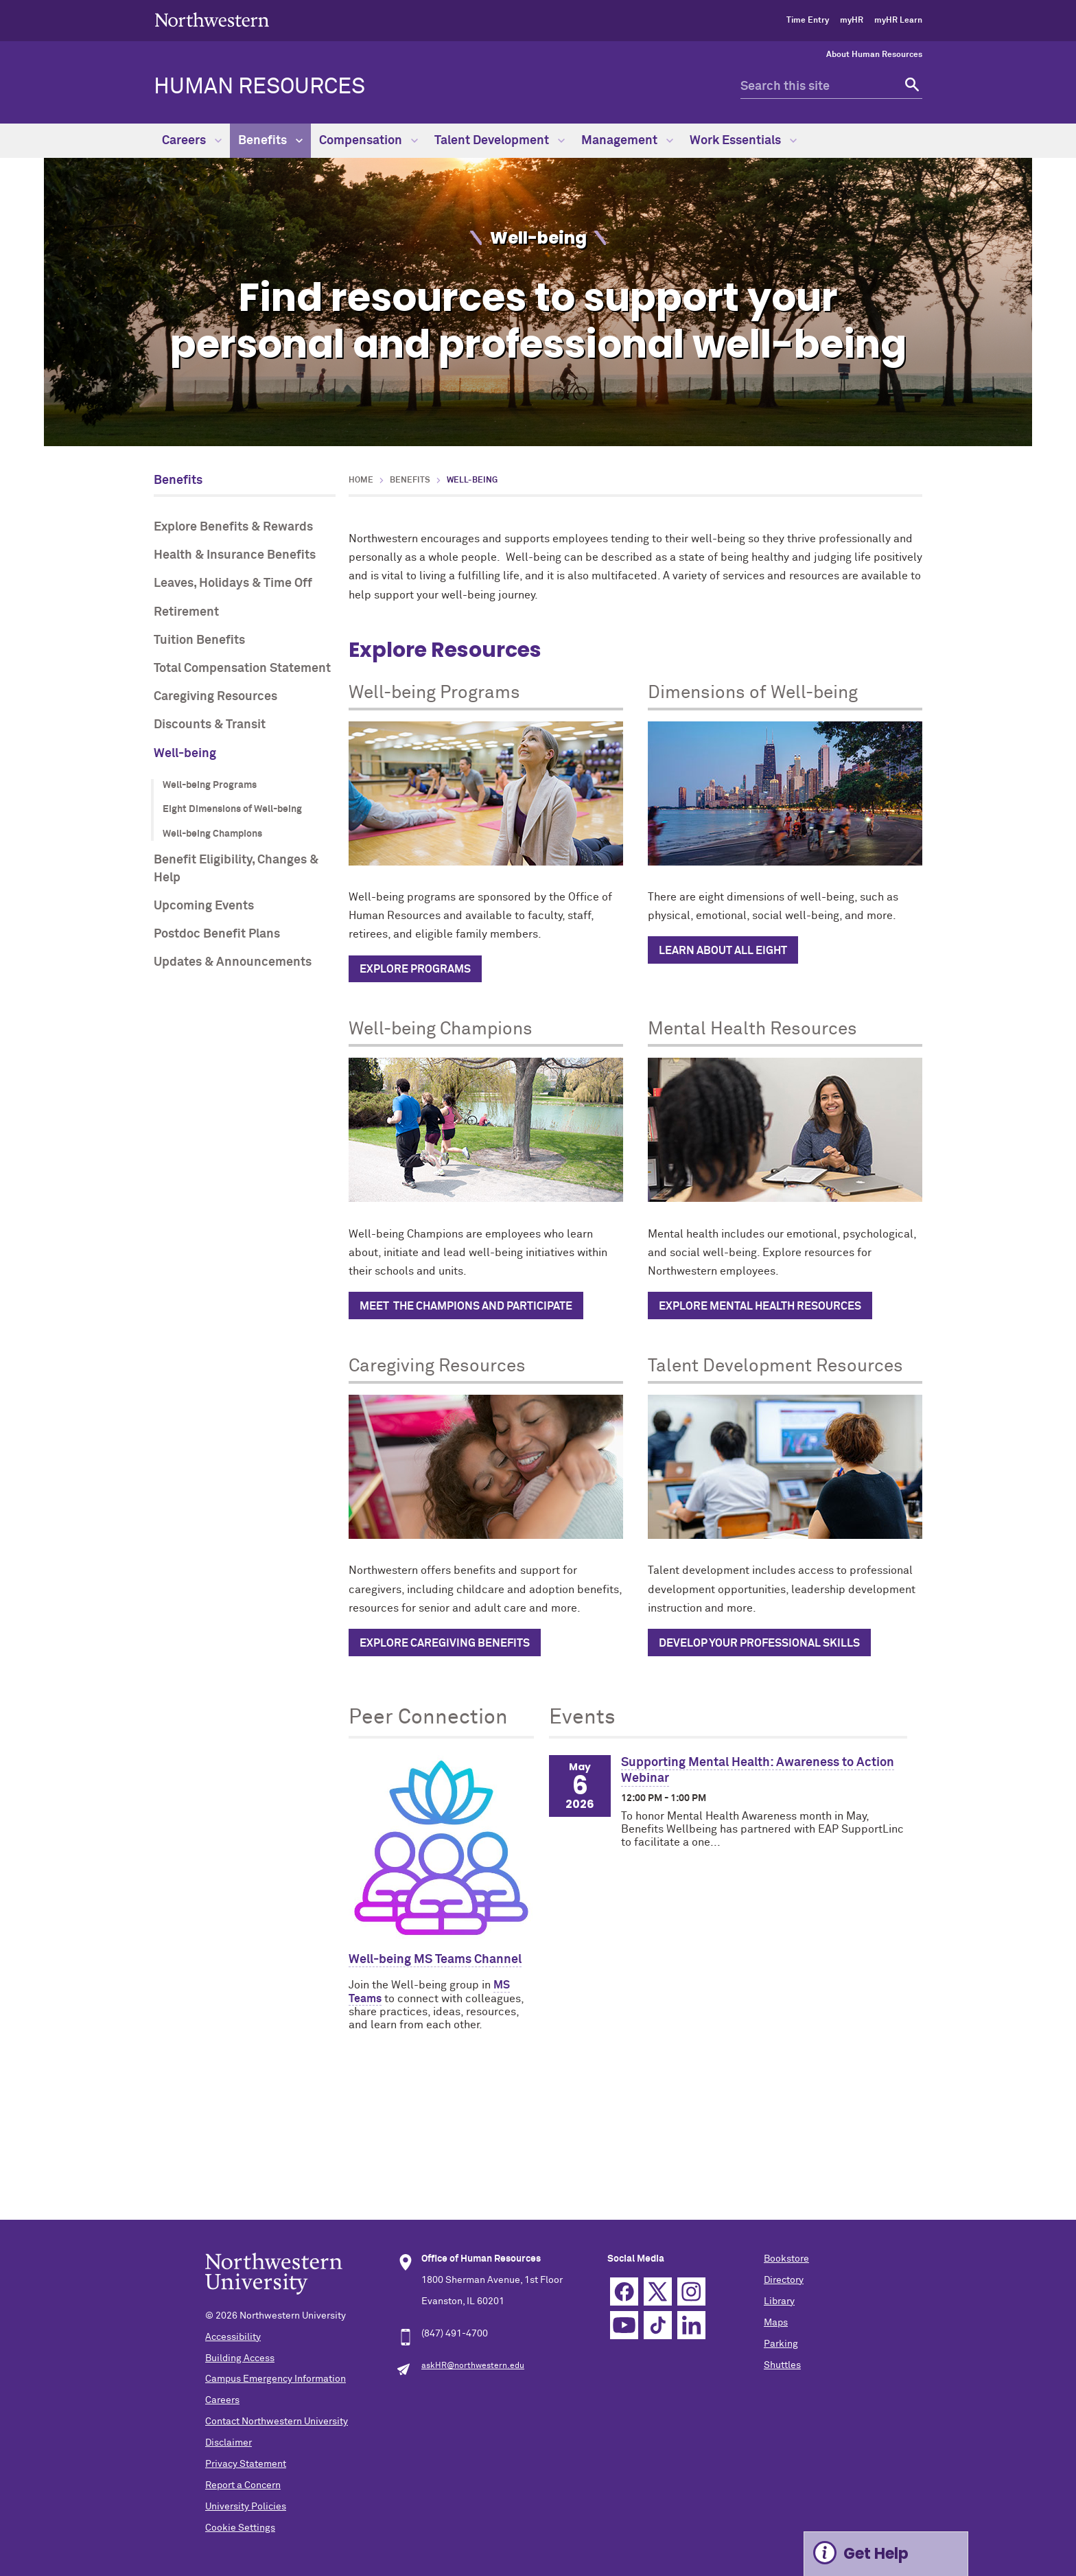 This screenshot has height=2576, width=1076. Describe the element at coordinates (782, 2365) in the screenshot. I see `Shuttles` at that location.